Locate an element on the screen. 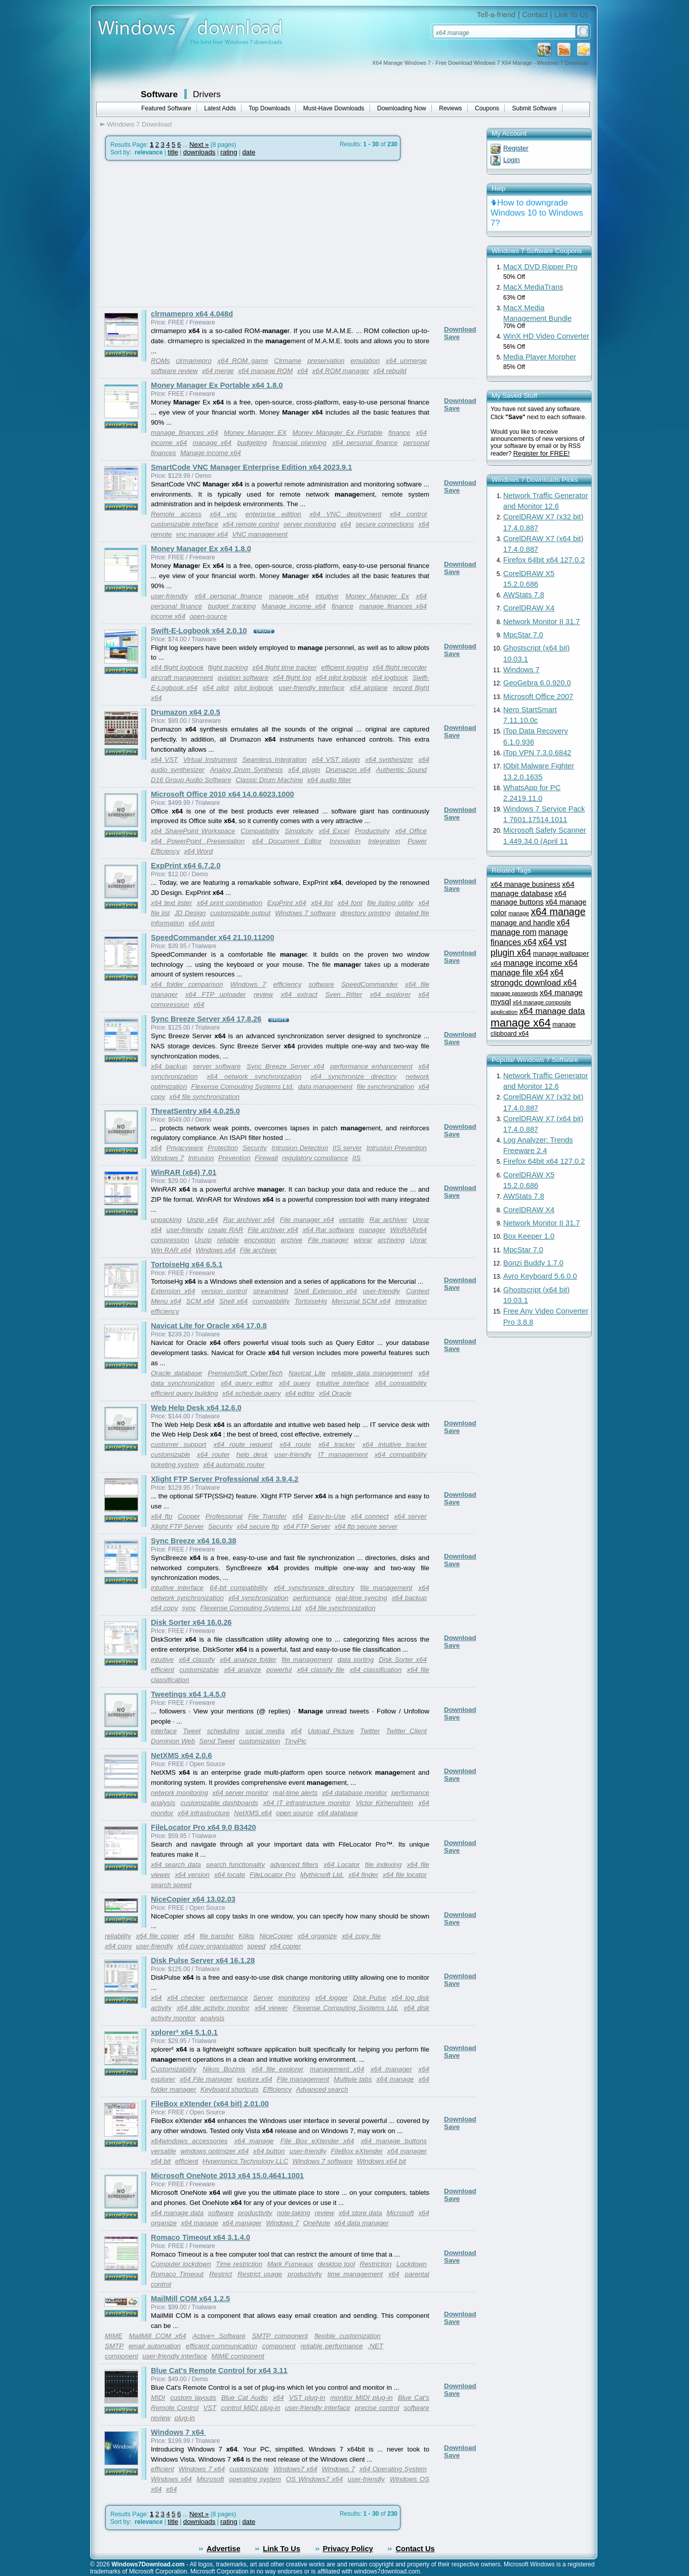  customizable output is located at coordinates (240, 913).